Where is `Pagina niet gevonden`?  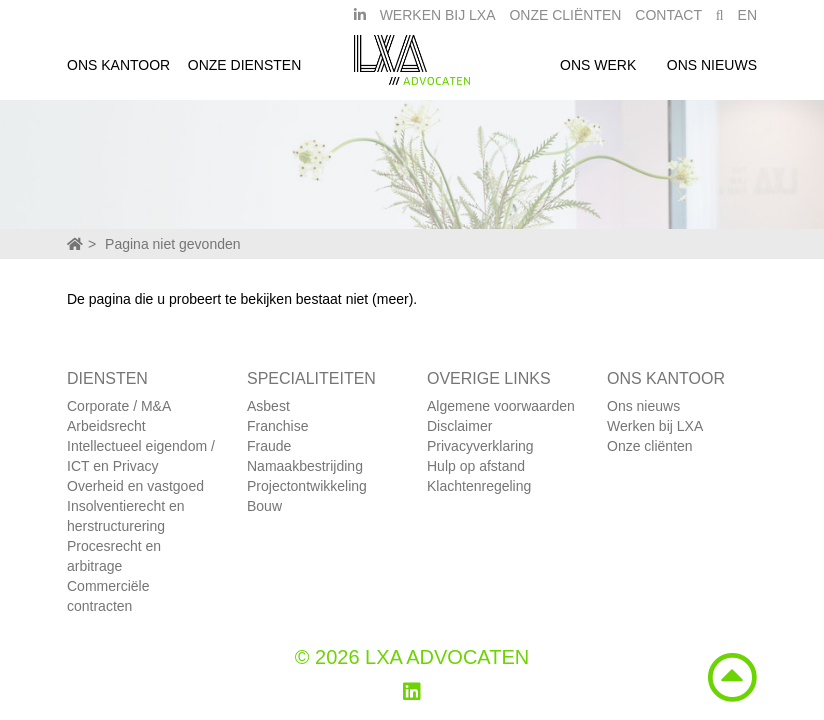 Pagina niet gevonden is located at coordinates (172, 244).